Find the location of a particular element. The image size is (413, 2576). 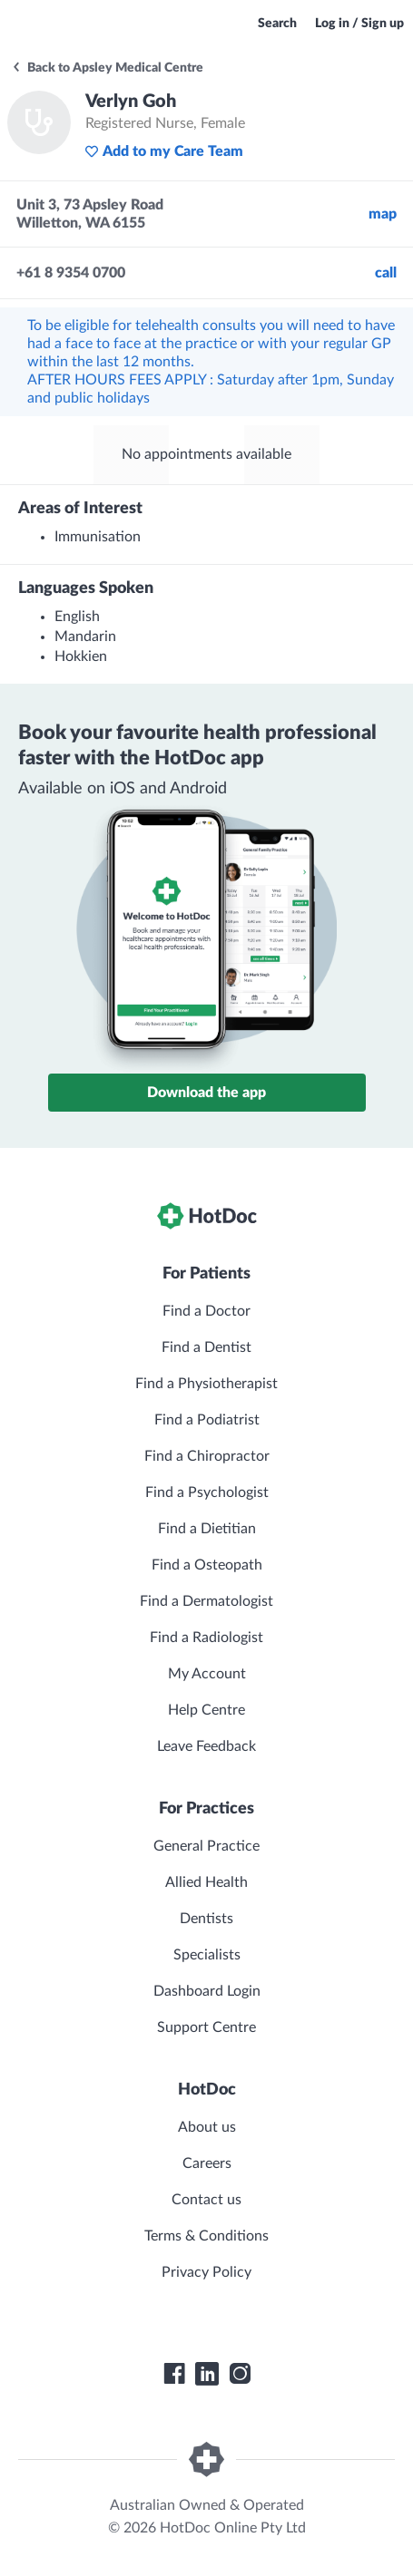

Add to my Care Team is located at coordinates (163, 151).